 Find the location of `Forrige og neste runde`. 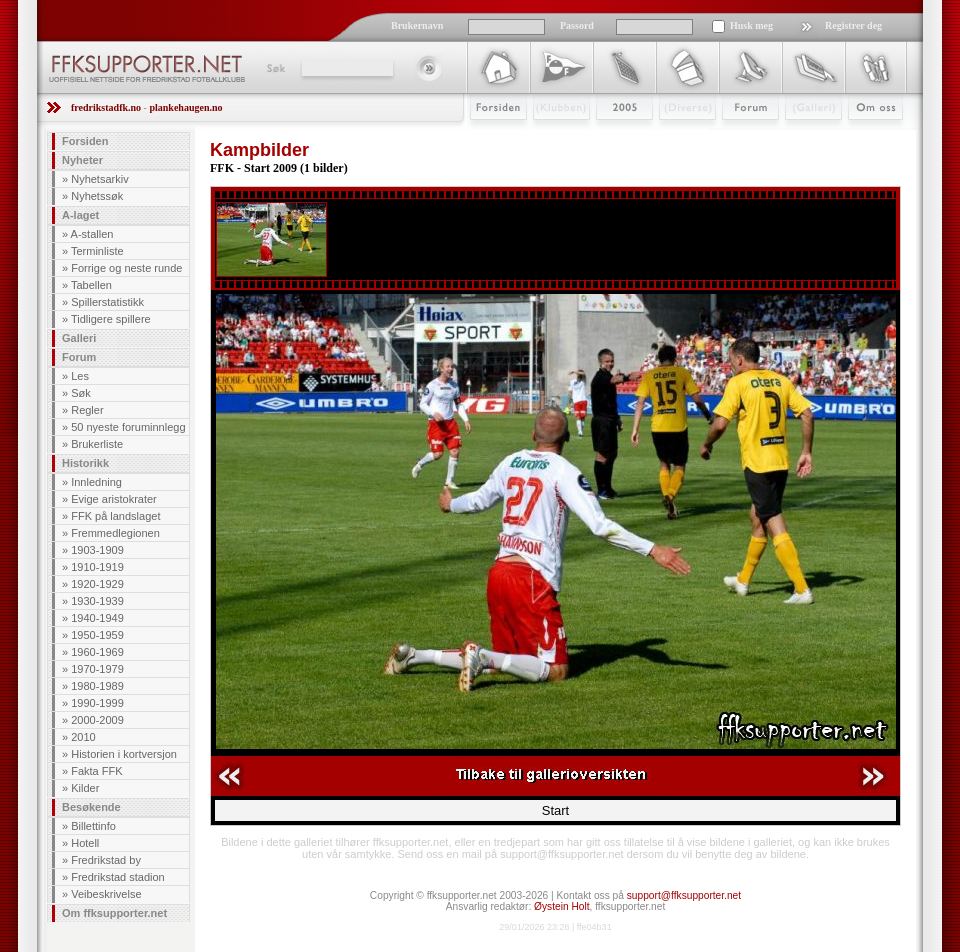

Forrige og neste runde is located at coordinates (126, 268).